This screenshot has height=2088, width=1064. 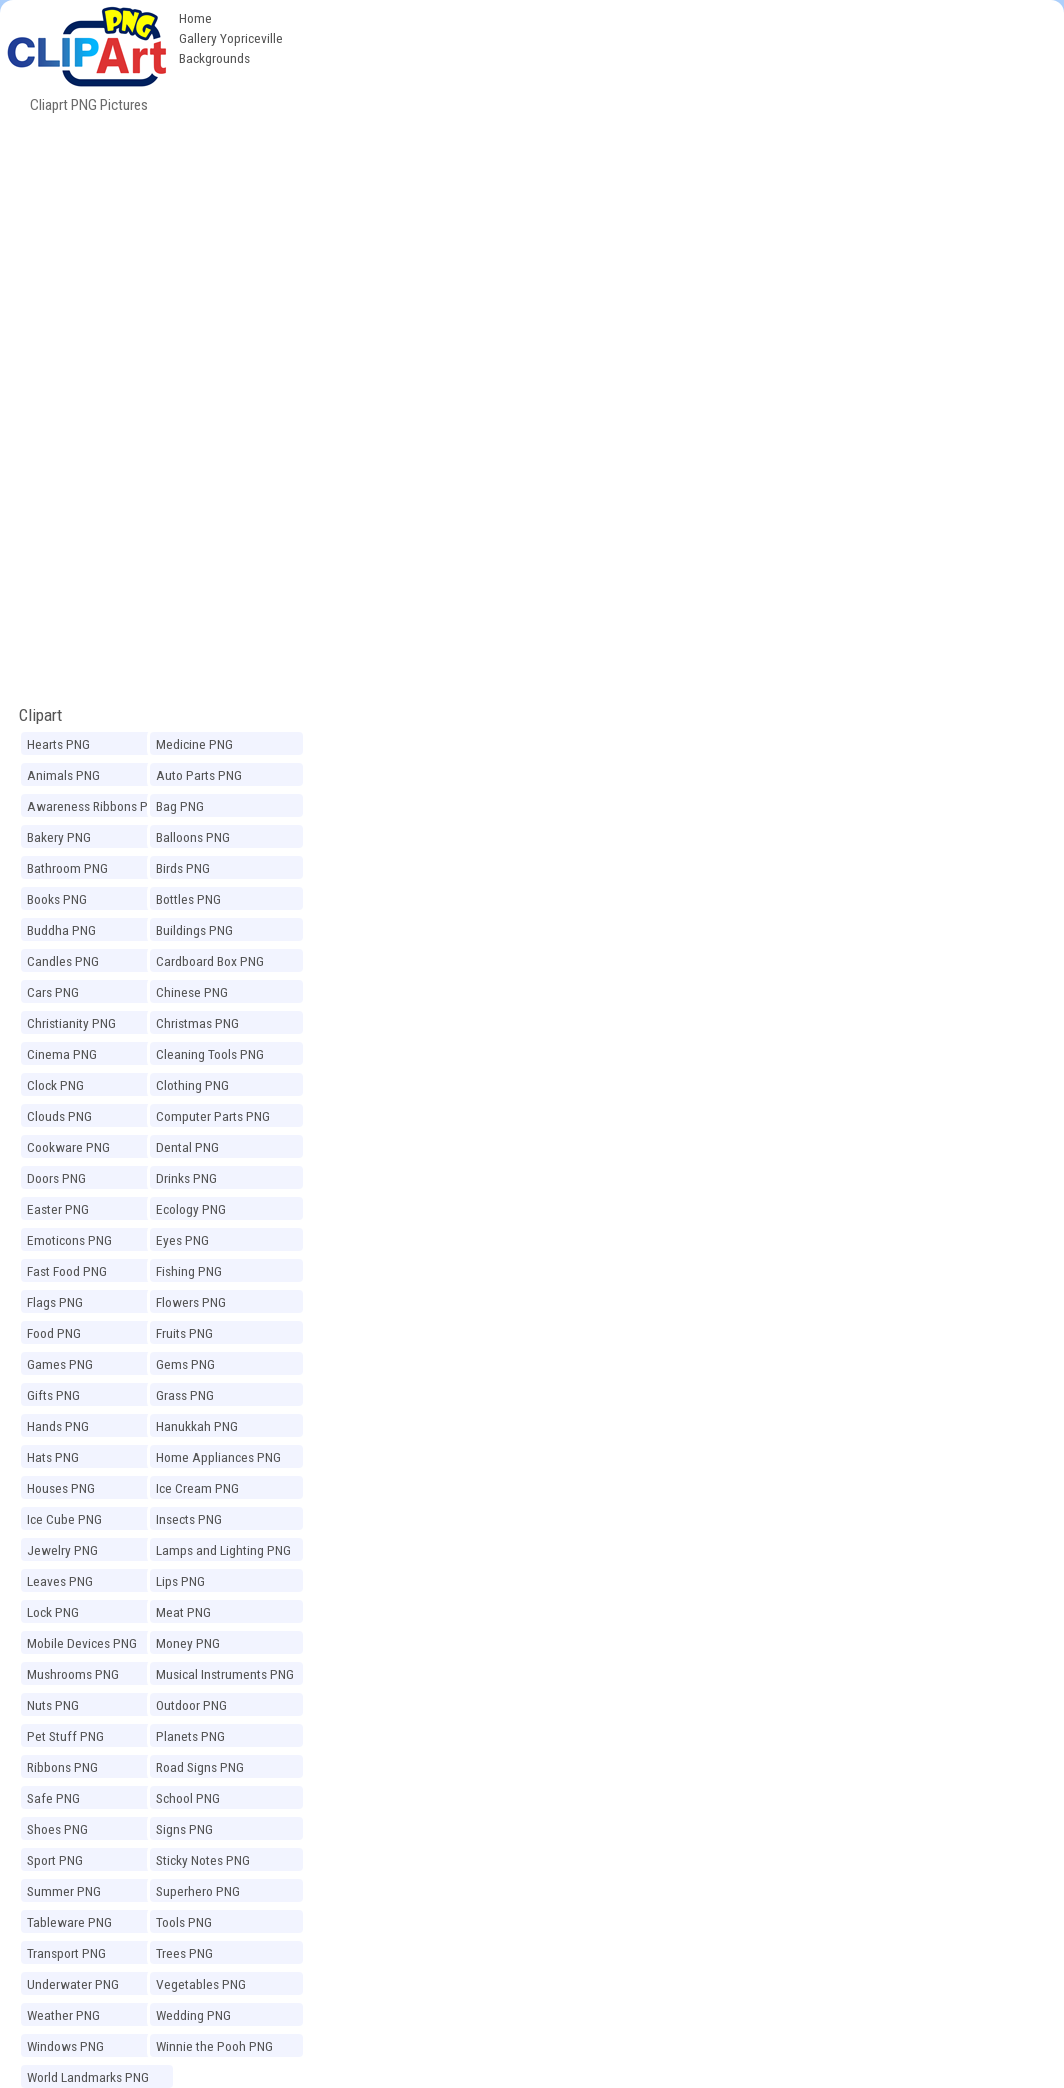 I want to click on Leaves PNG, so click(x=60, y=1581).